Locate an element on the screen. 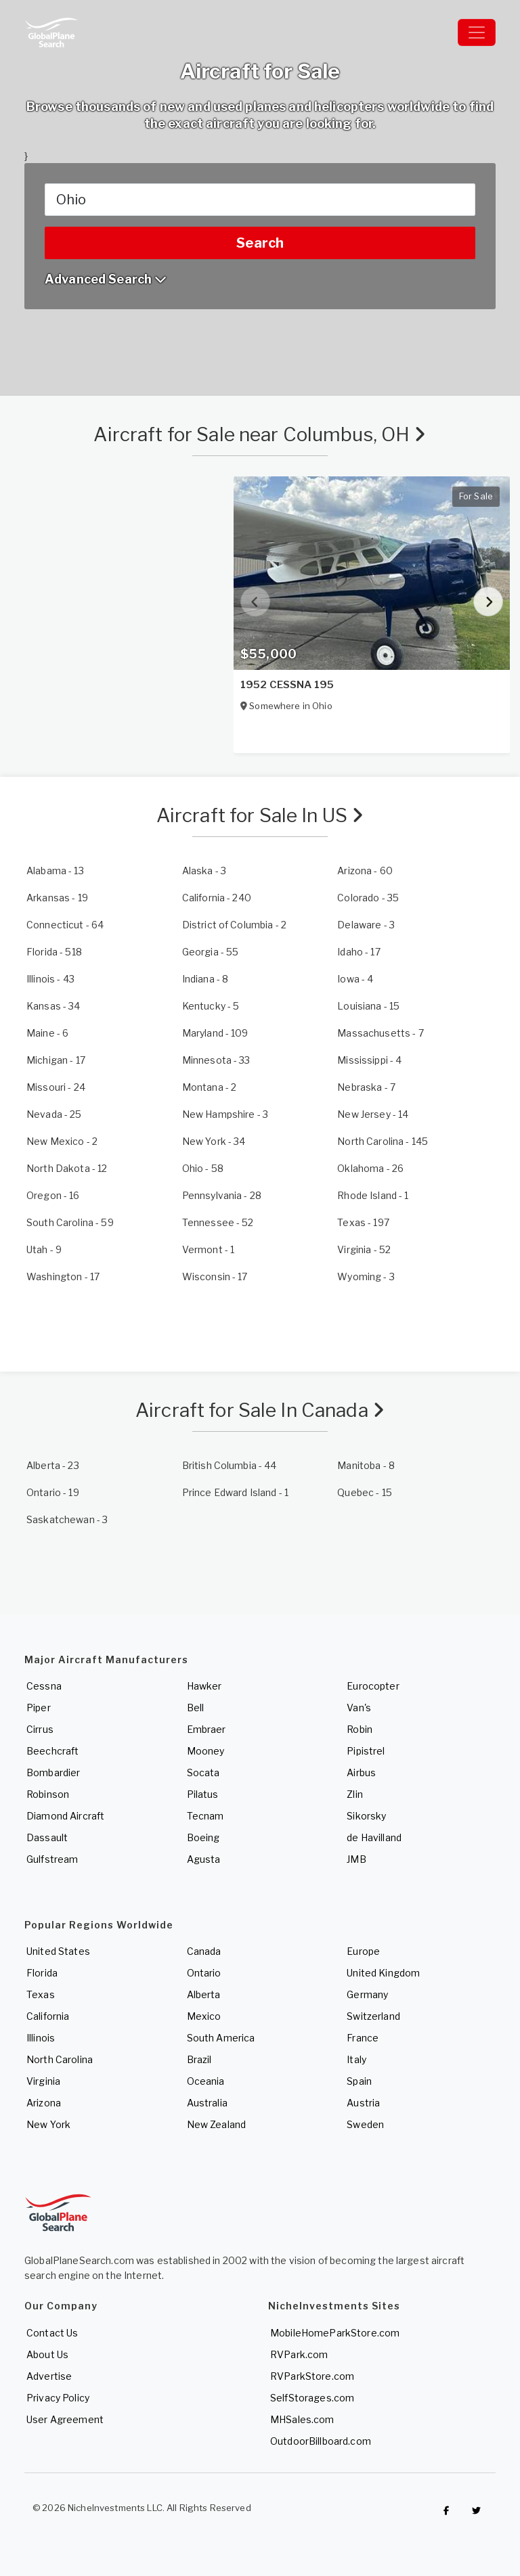  - 52 is located at coordinates (218, 1222).